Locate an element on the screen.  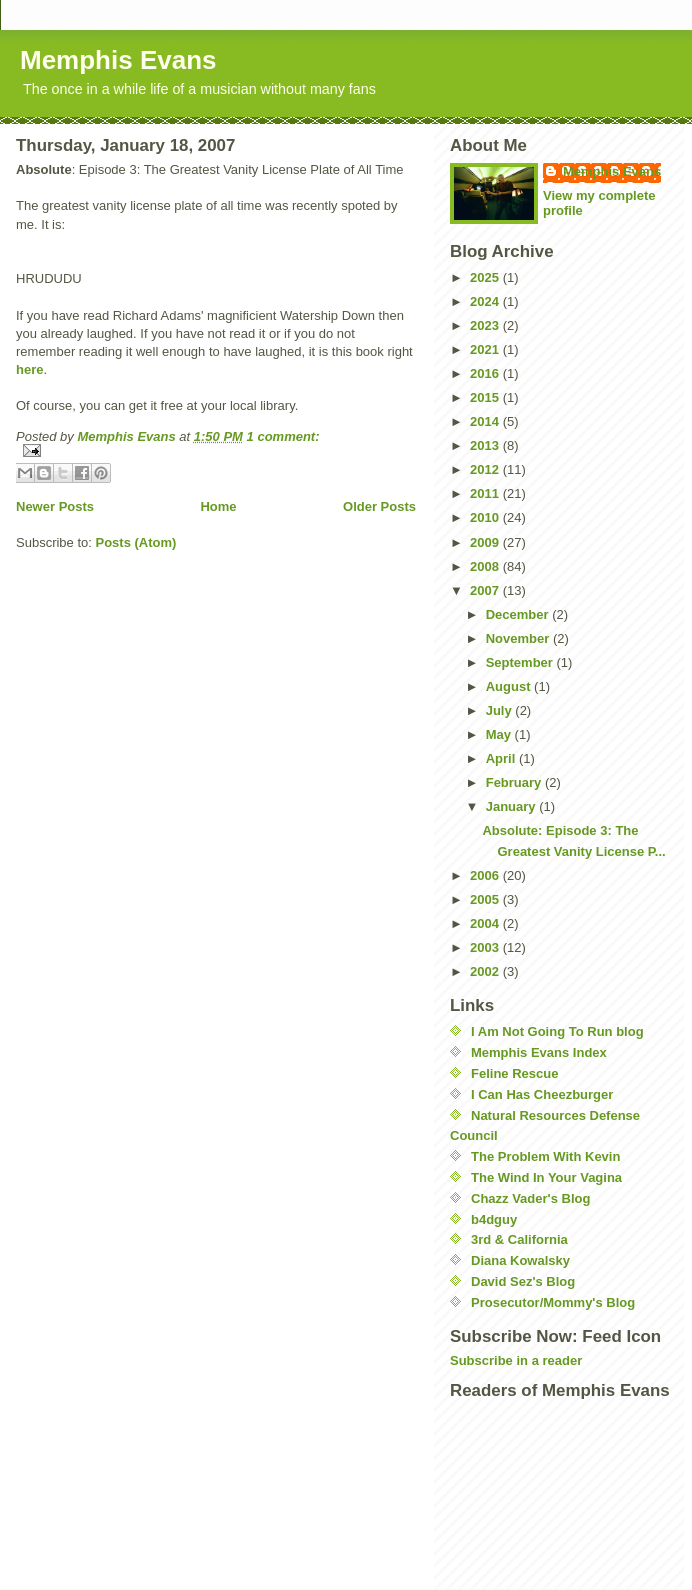
August is located at coordinates (510, 686).